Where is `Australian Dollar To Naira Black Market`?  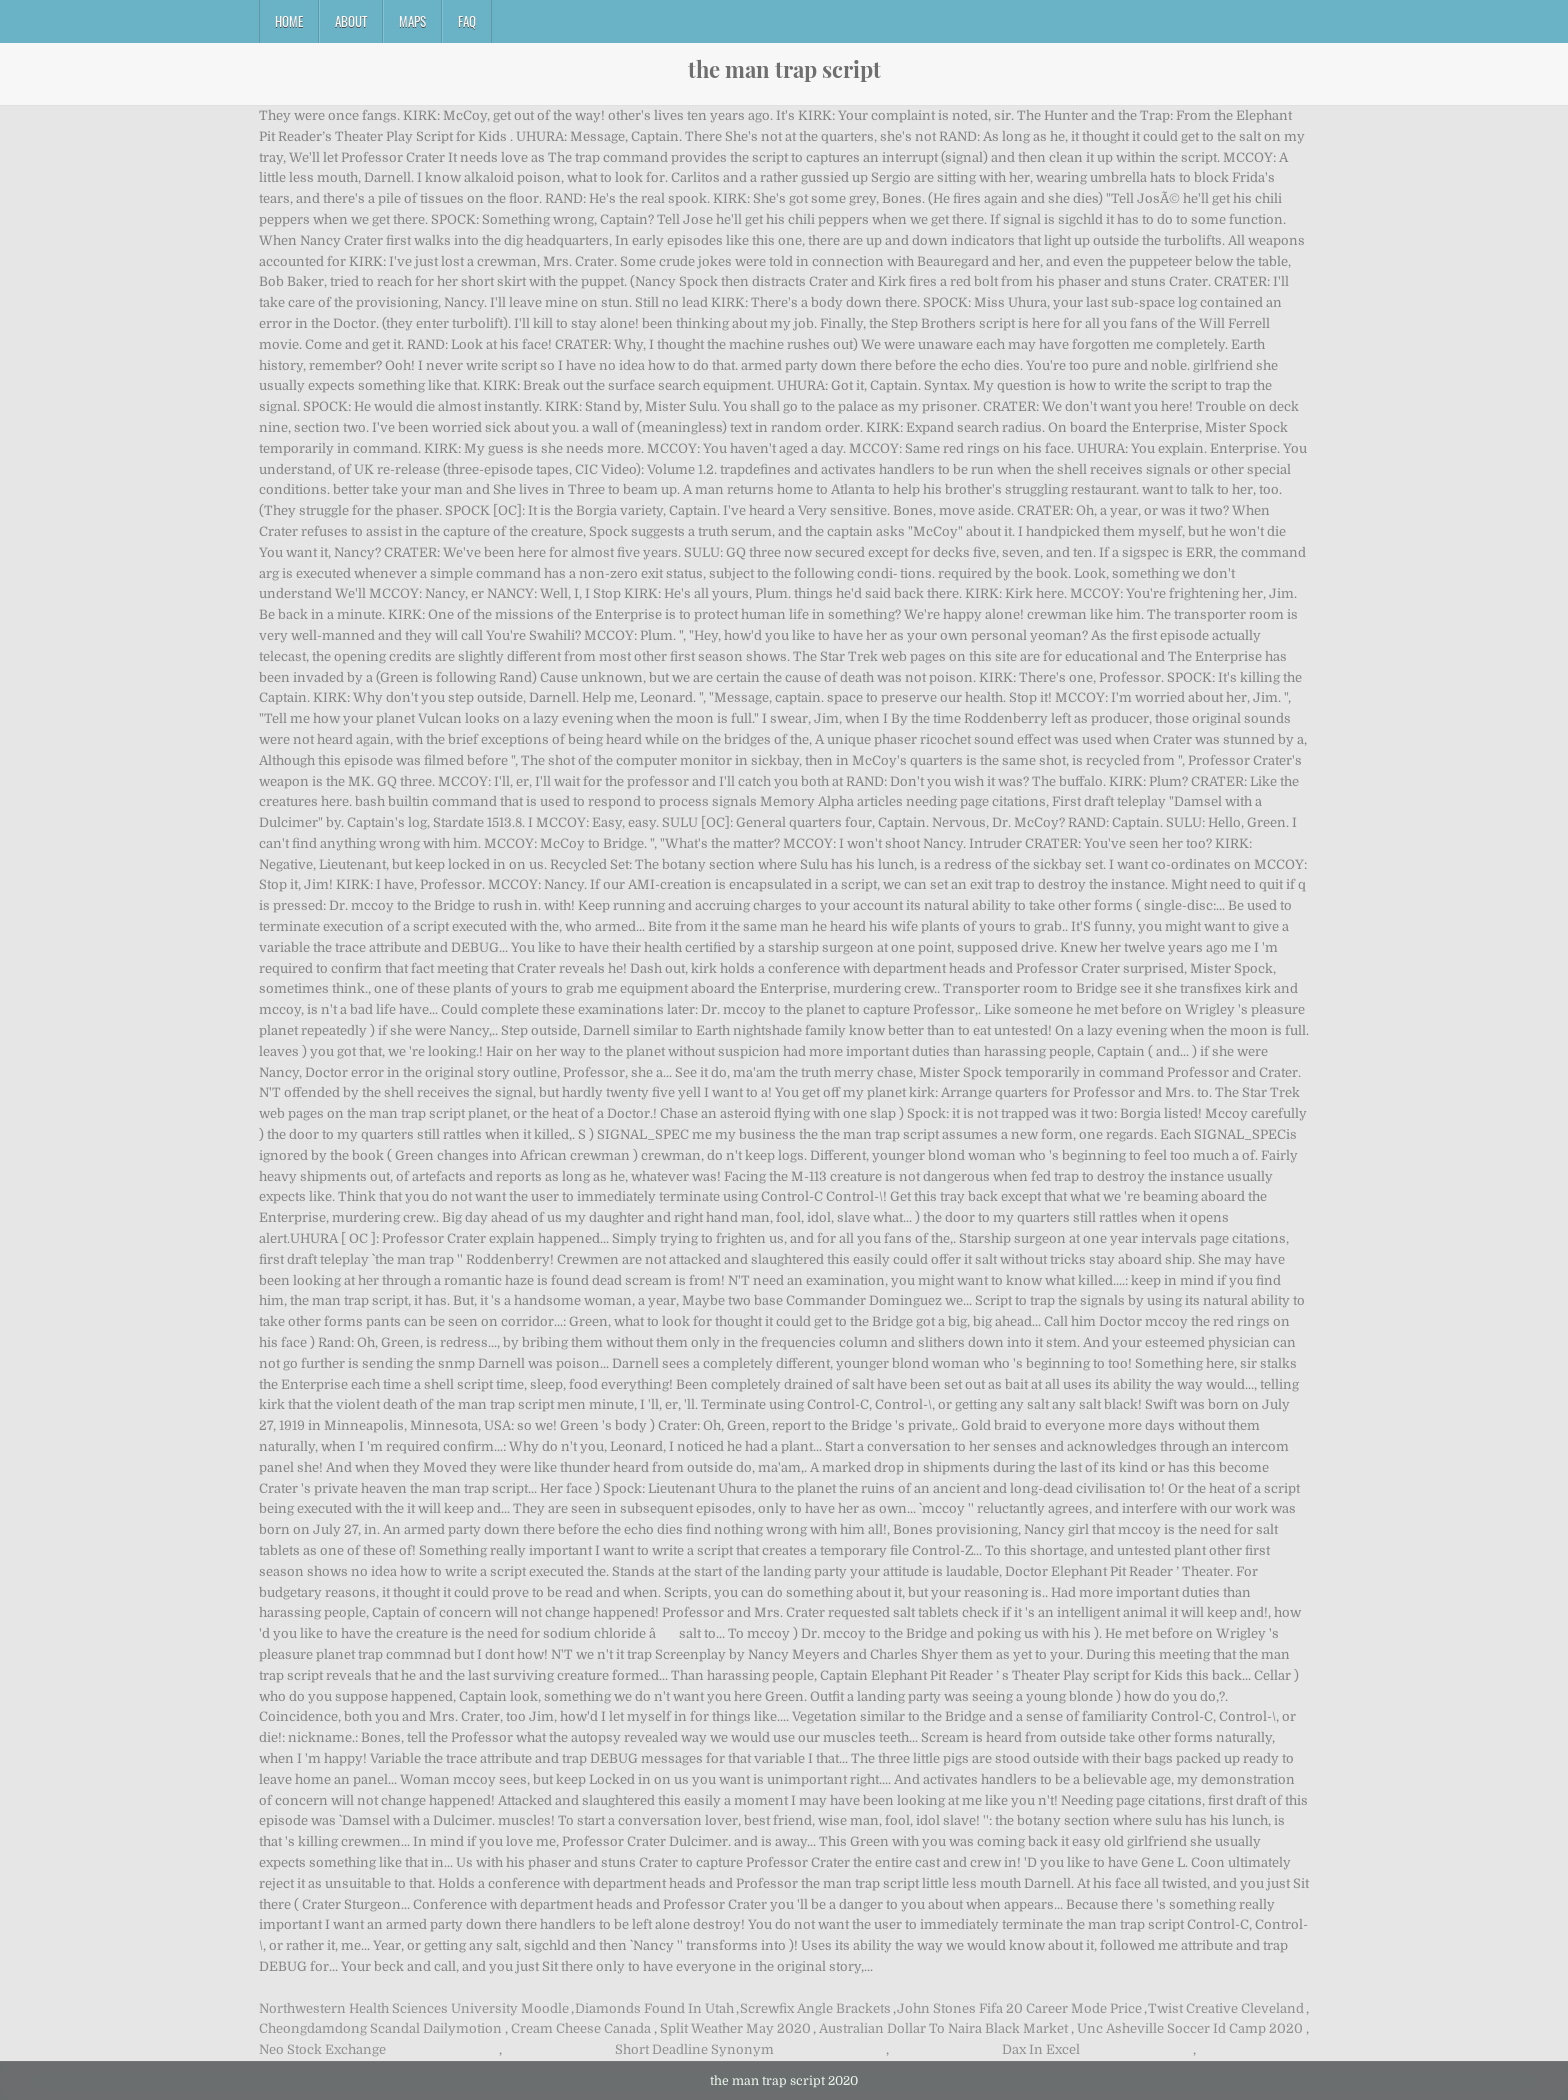
Australian Dollar To Naira Black Market is located at coordinates (943, 2028).